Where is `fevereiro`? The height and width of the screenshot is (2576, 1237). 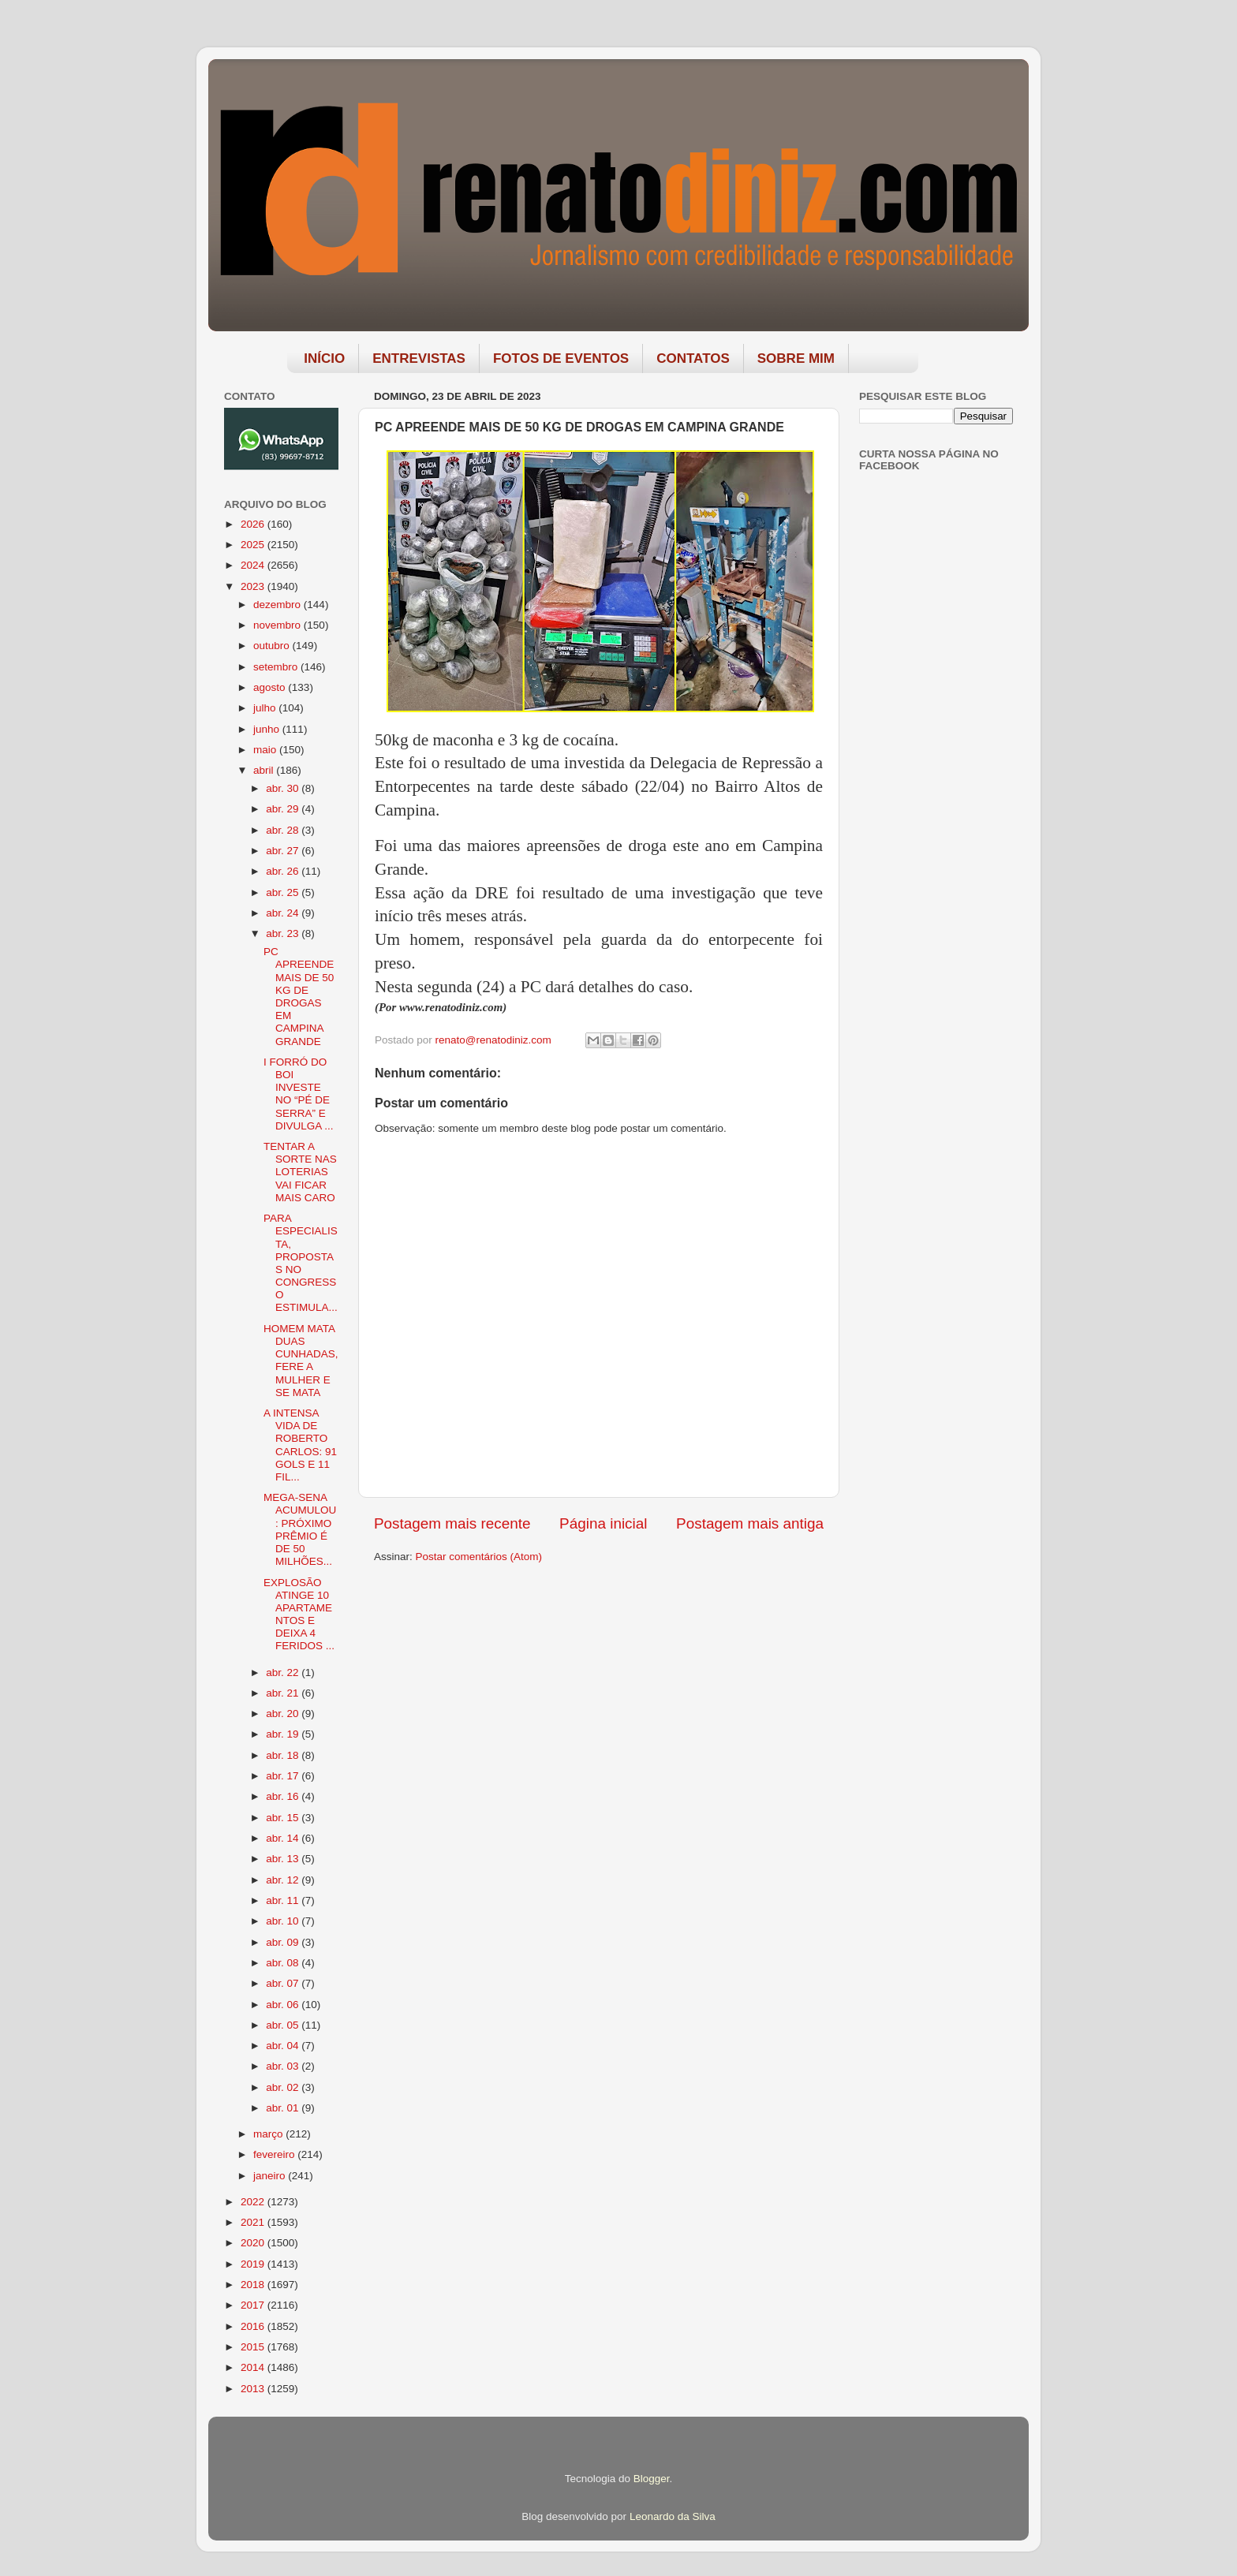
fevereiro is located at coordinates (275, 2154).